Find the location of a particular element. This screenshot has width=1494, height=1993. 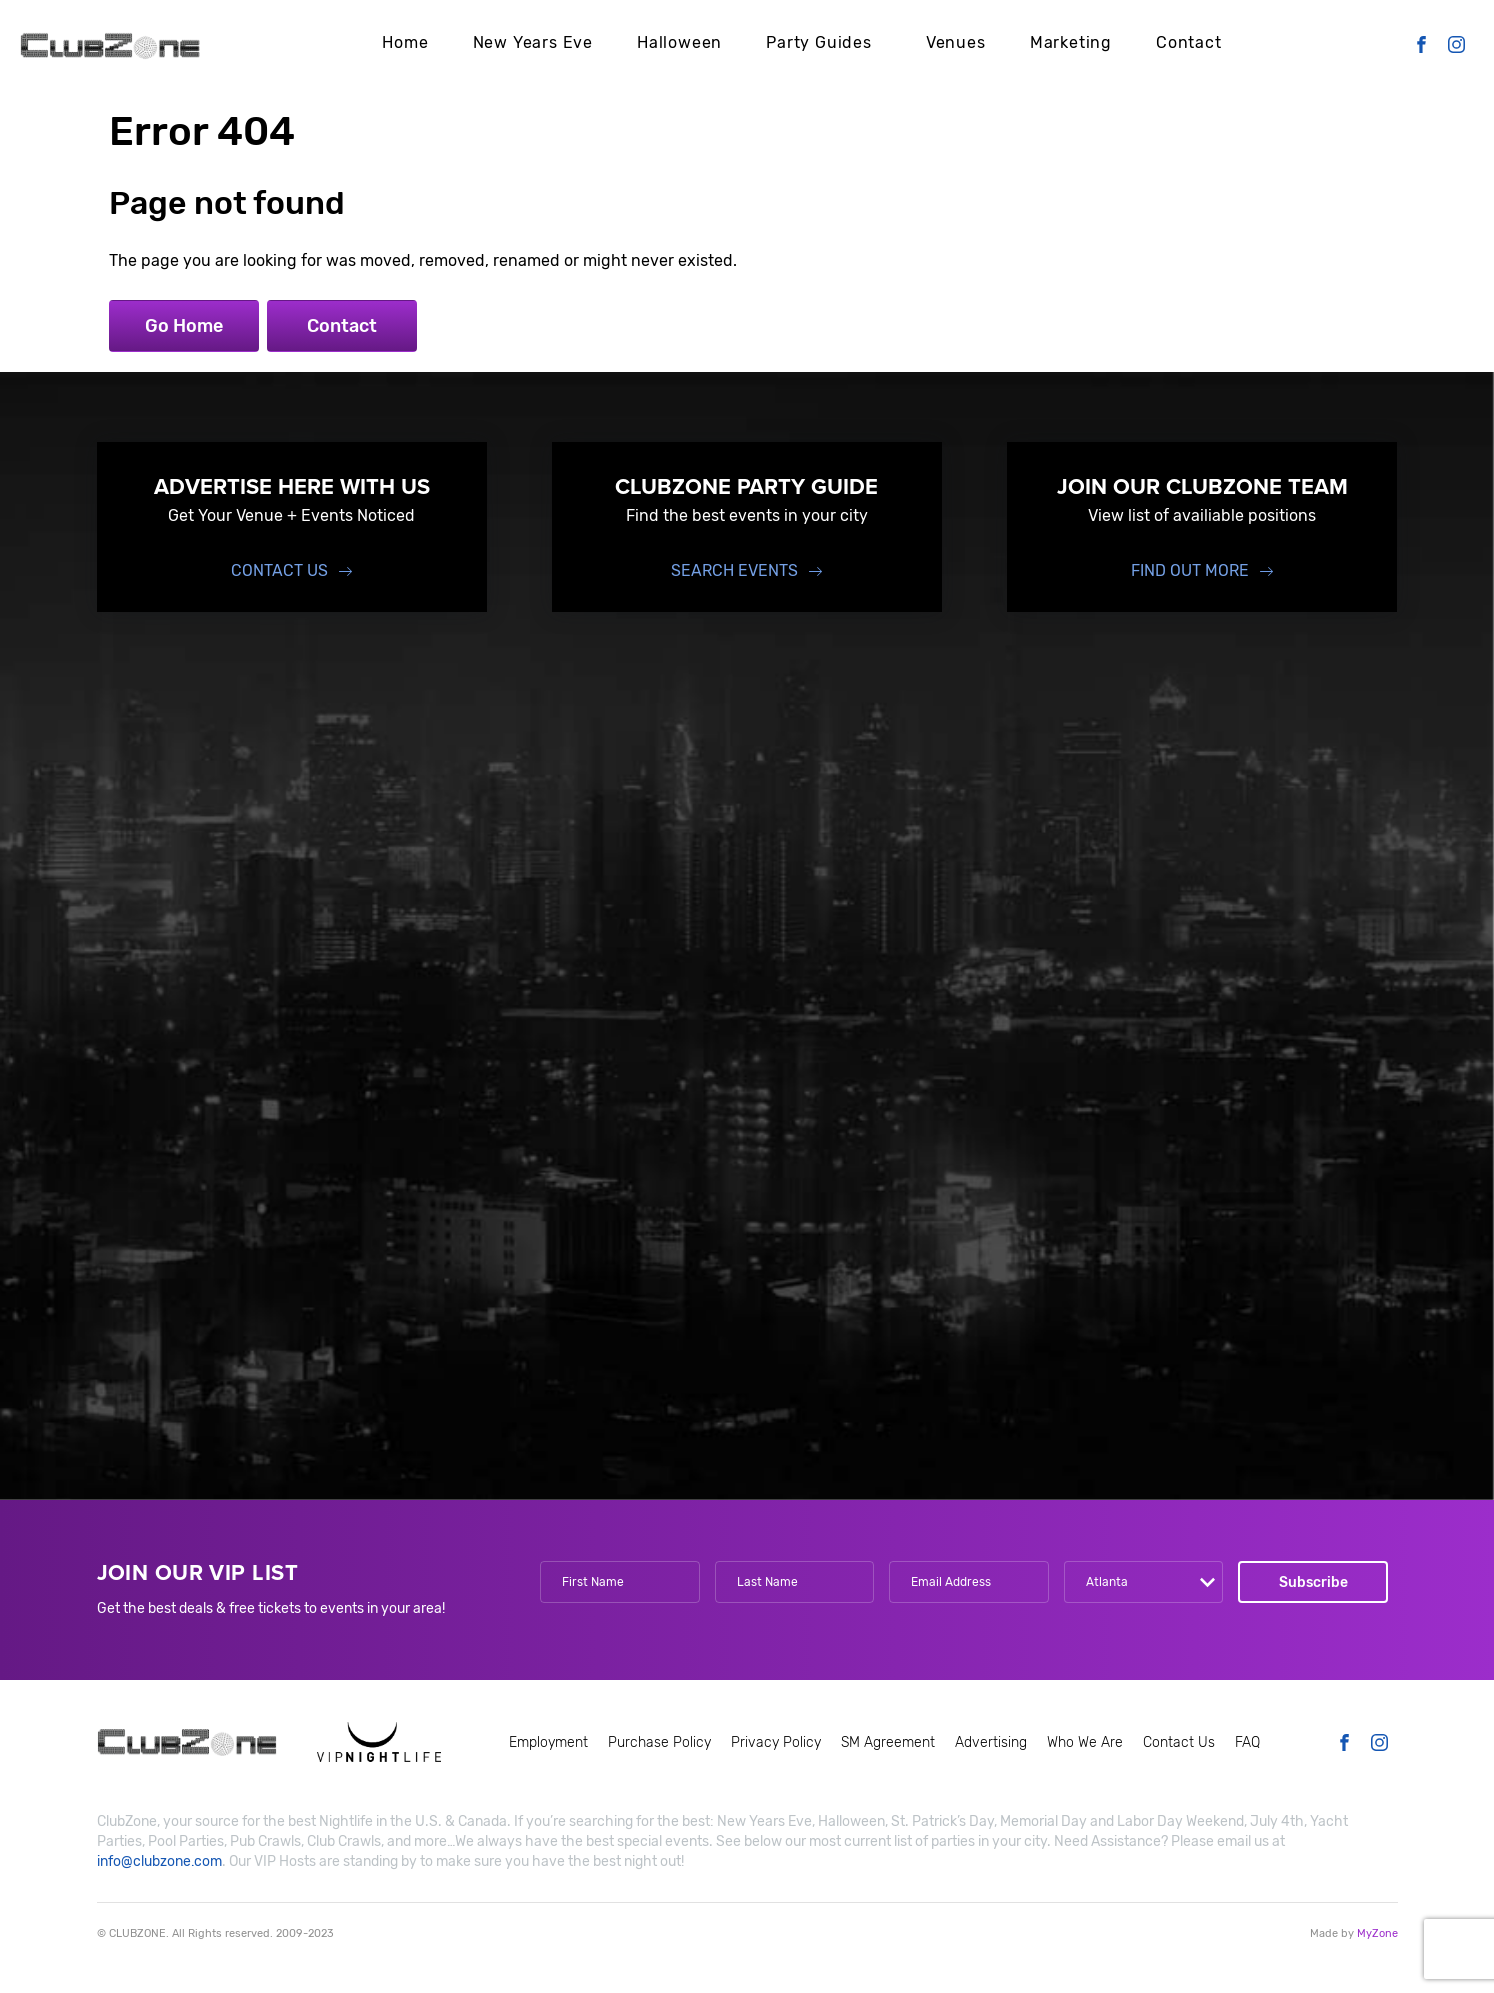

New Years Eve is located at coordinates (533, 42).